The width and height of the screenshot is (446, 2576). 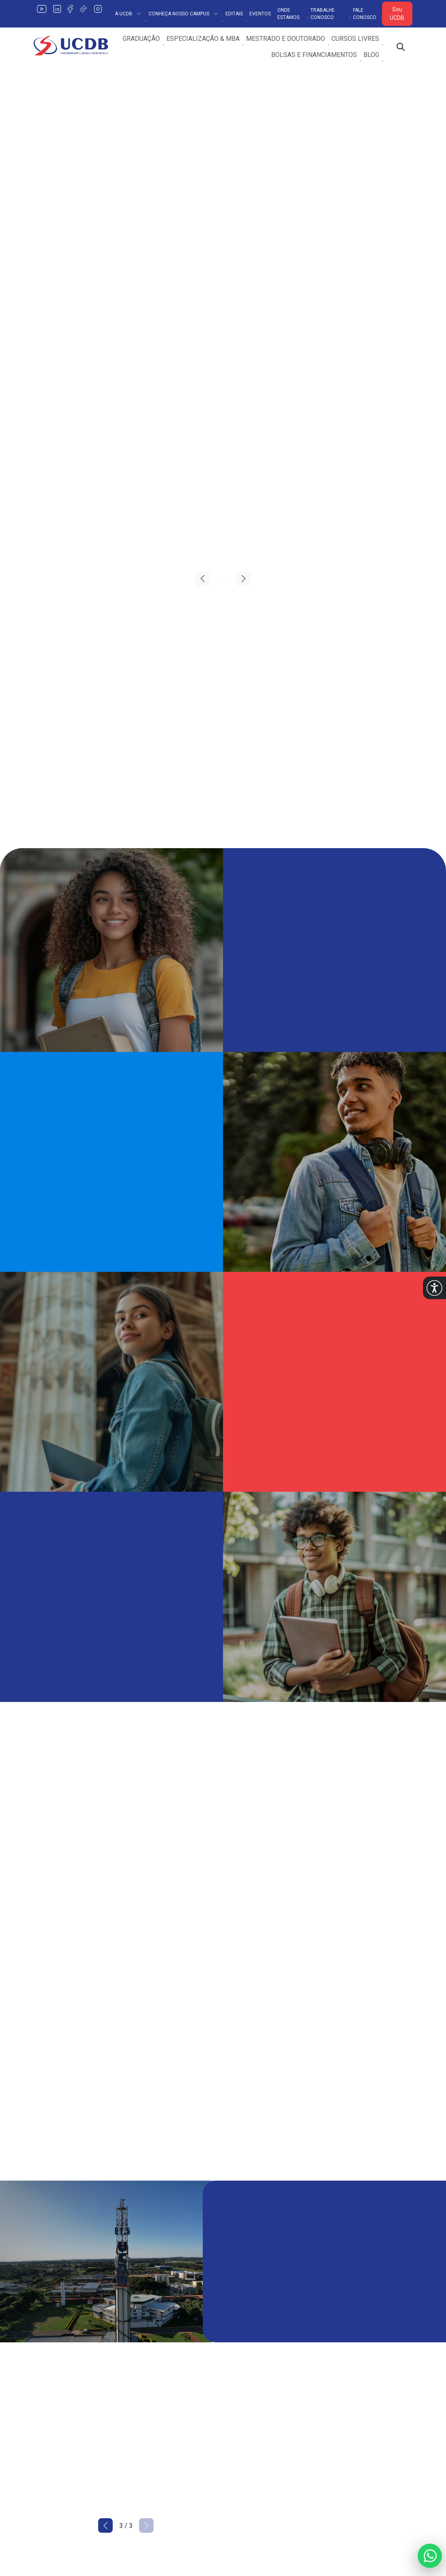 What do you see at coordinates (288, 13) in the screenshot?
I see `Onde Estamos` at bounding box center [288, 13].